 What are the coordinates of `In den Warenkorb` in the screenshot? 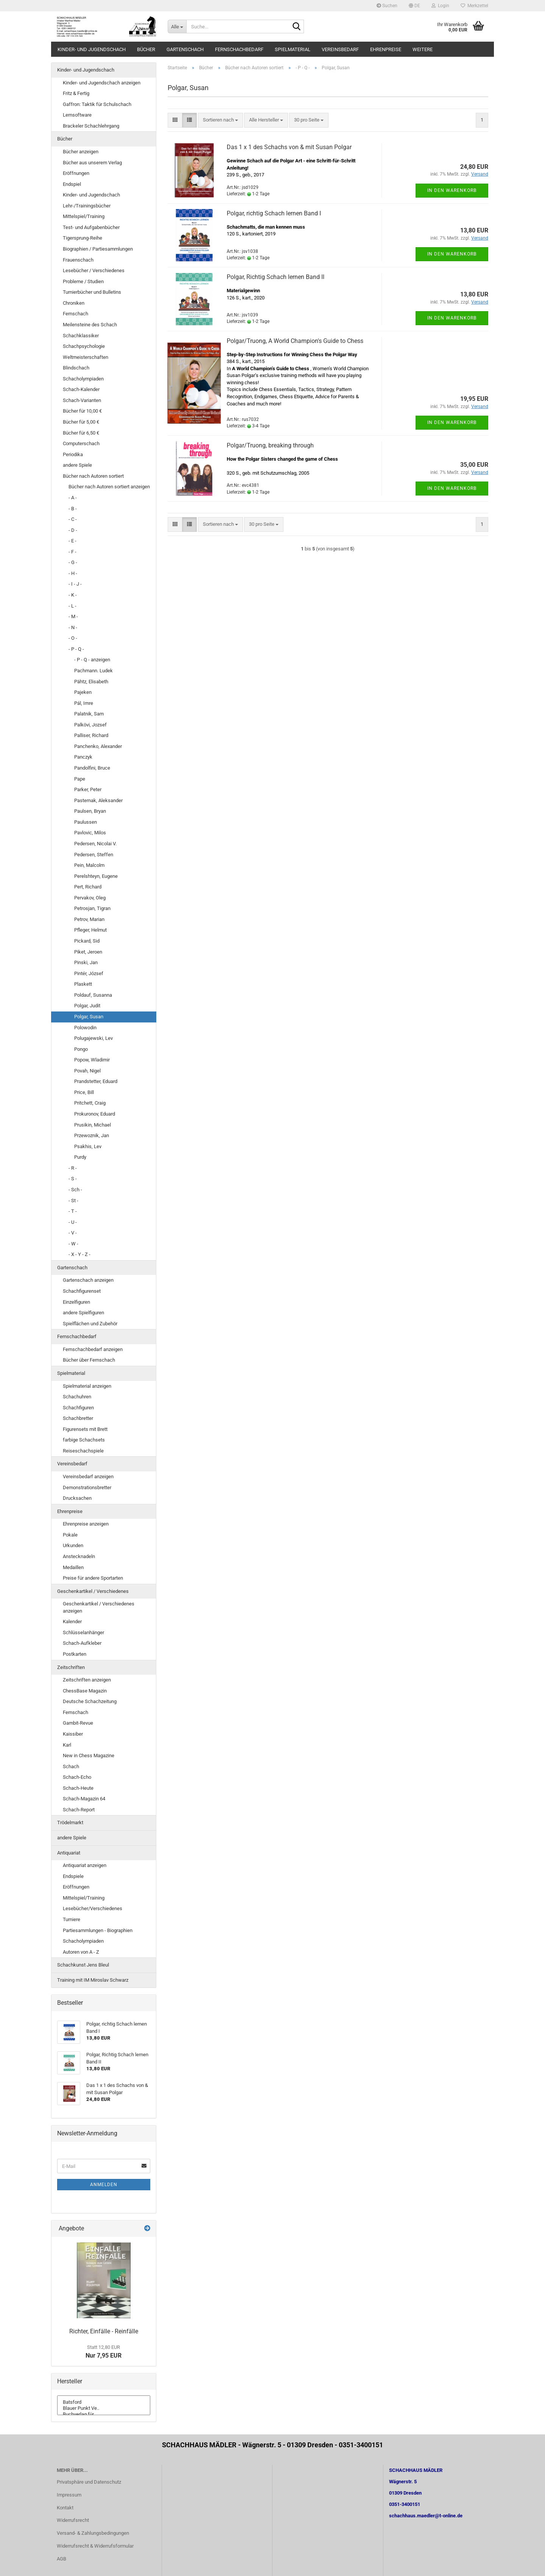 It's located at (451, 190).